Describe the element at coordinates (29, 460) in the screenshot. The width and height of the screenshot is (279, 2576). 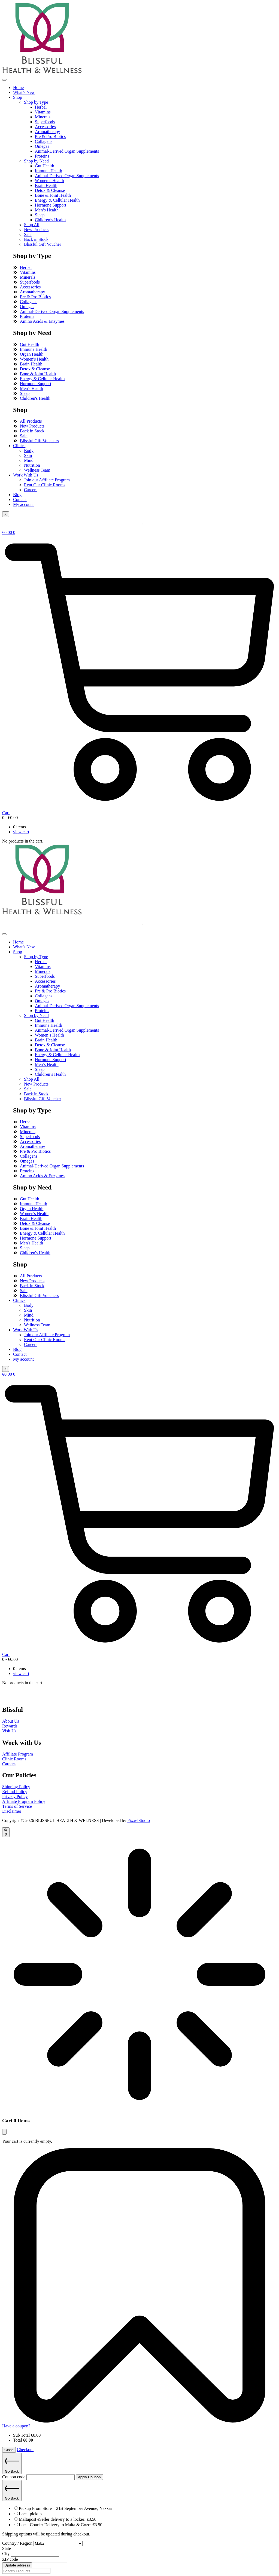
I see `Mind` at that location.